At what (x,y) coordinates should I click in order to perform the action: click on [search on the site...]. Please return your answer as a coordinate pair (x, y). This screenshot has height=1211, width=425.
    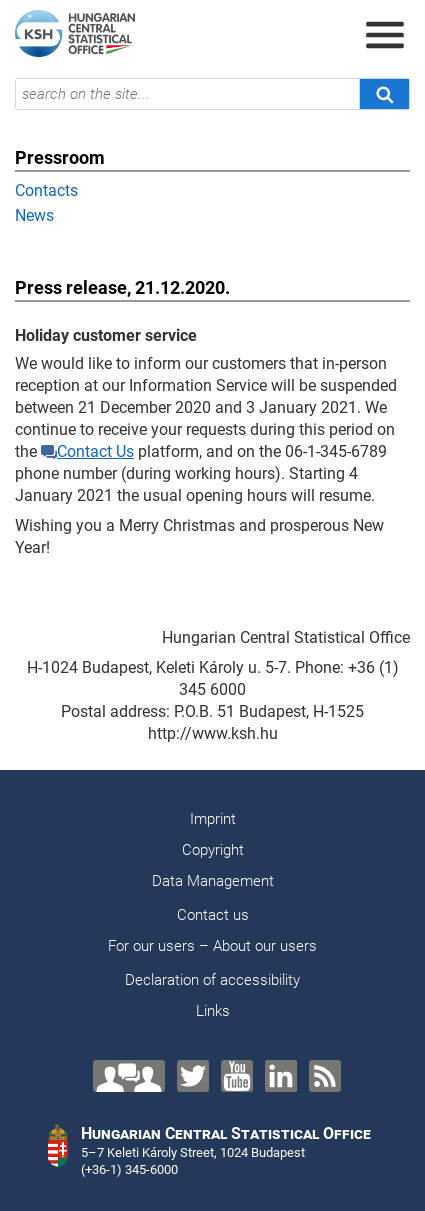
    Looking at the image, I should click on (187, 94).